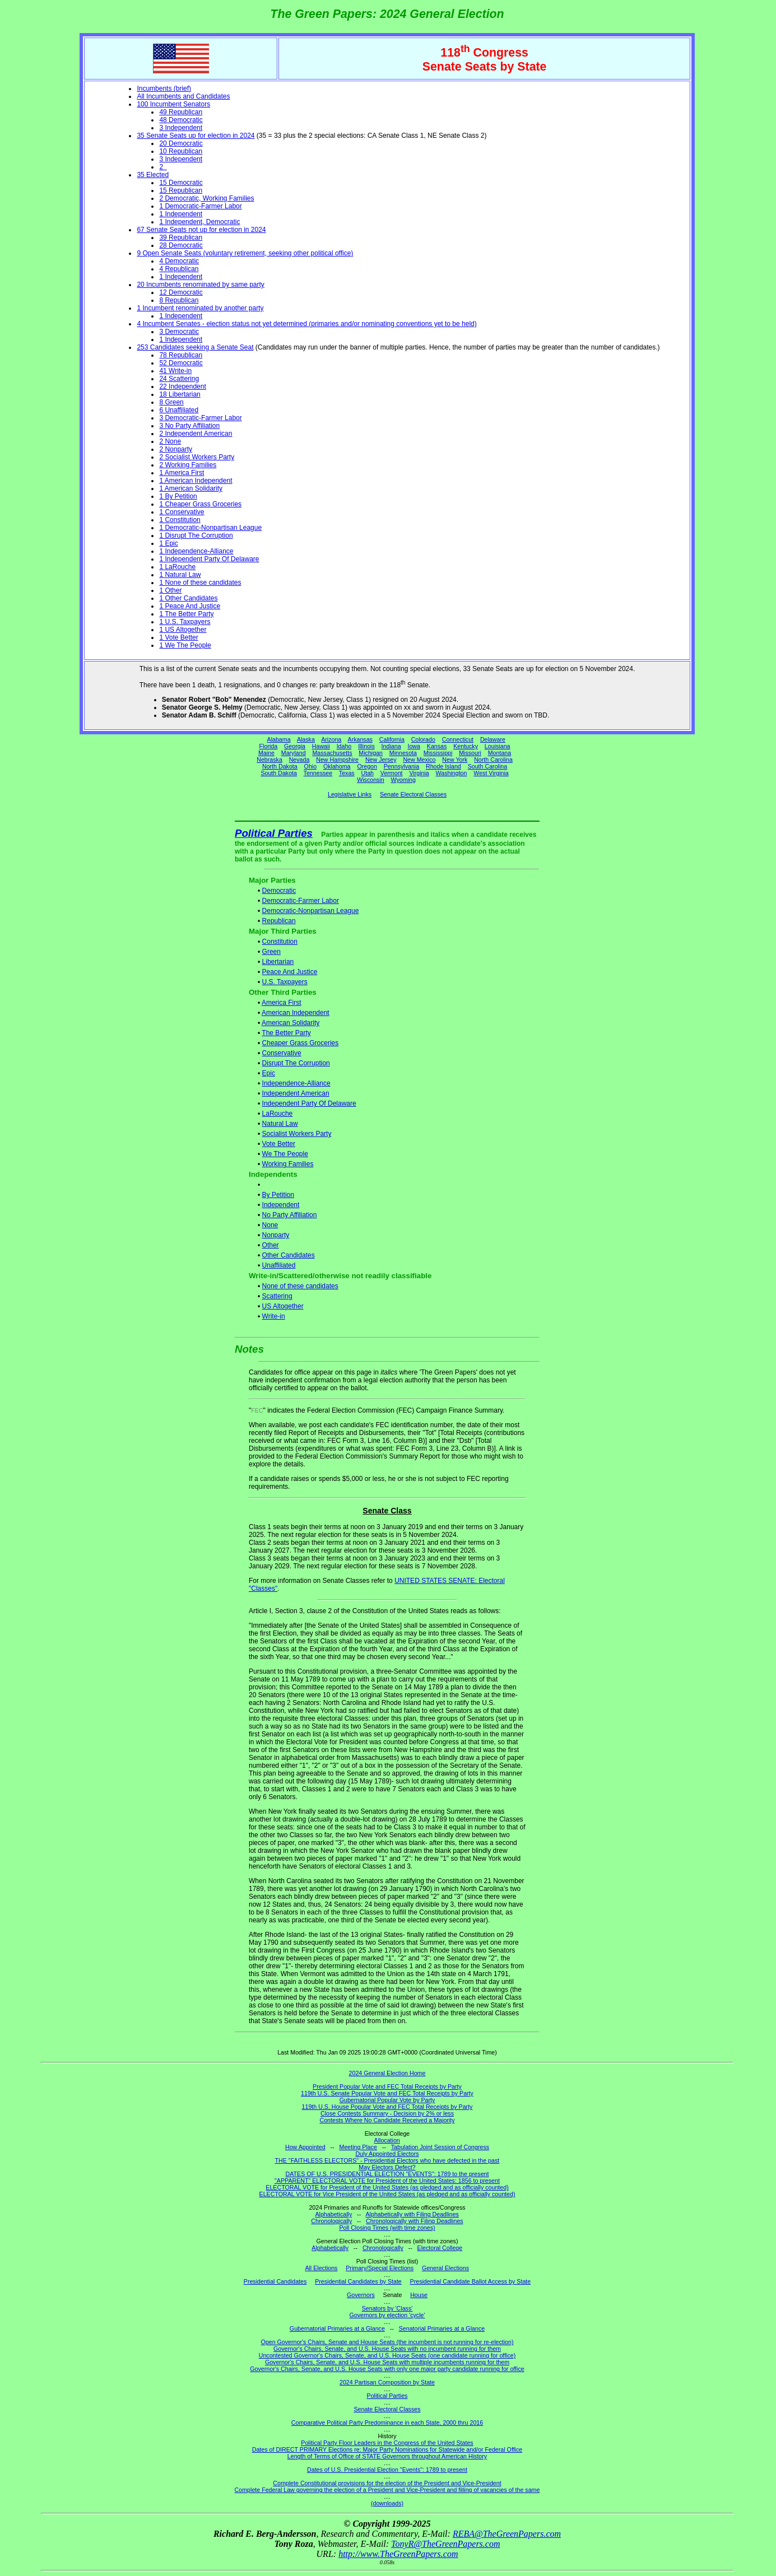  I want to click on 12 Democratic, so click(180, 292).